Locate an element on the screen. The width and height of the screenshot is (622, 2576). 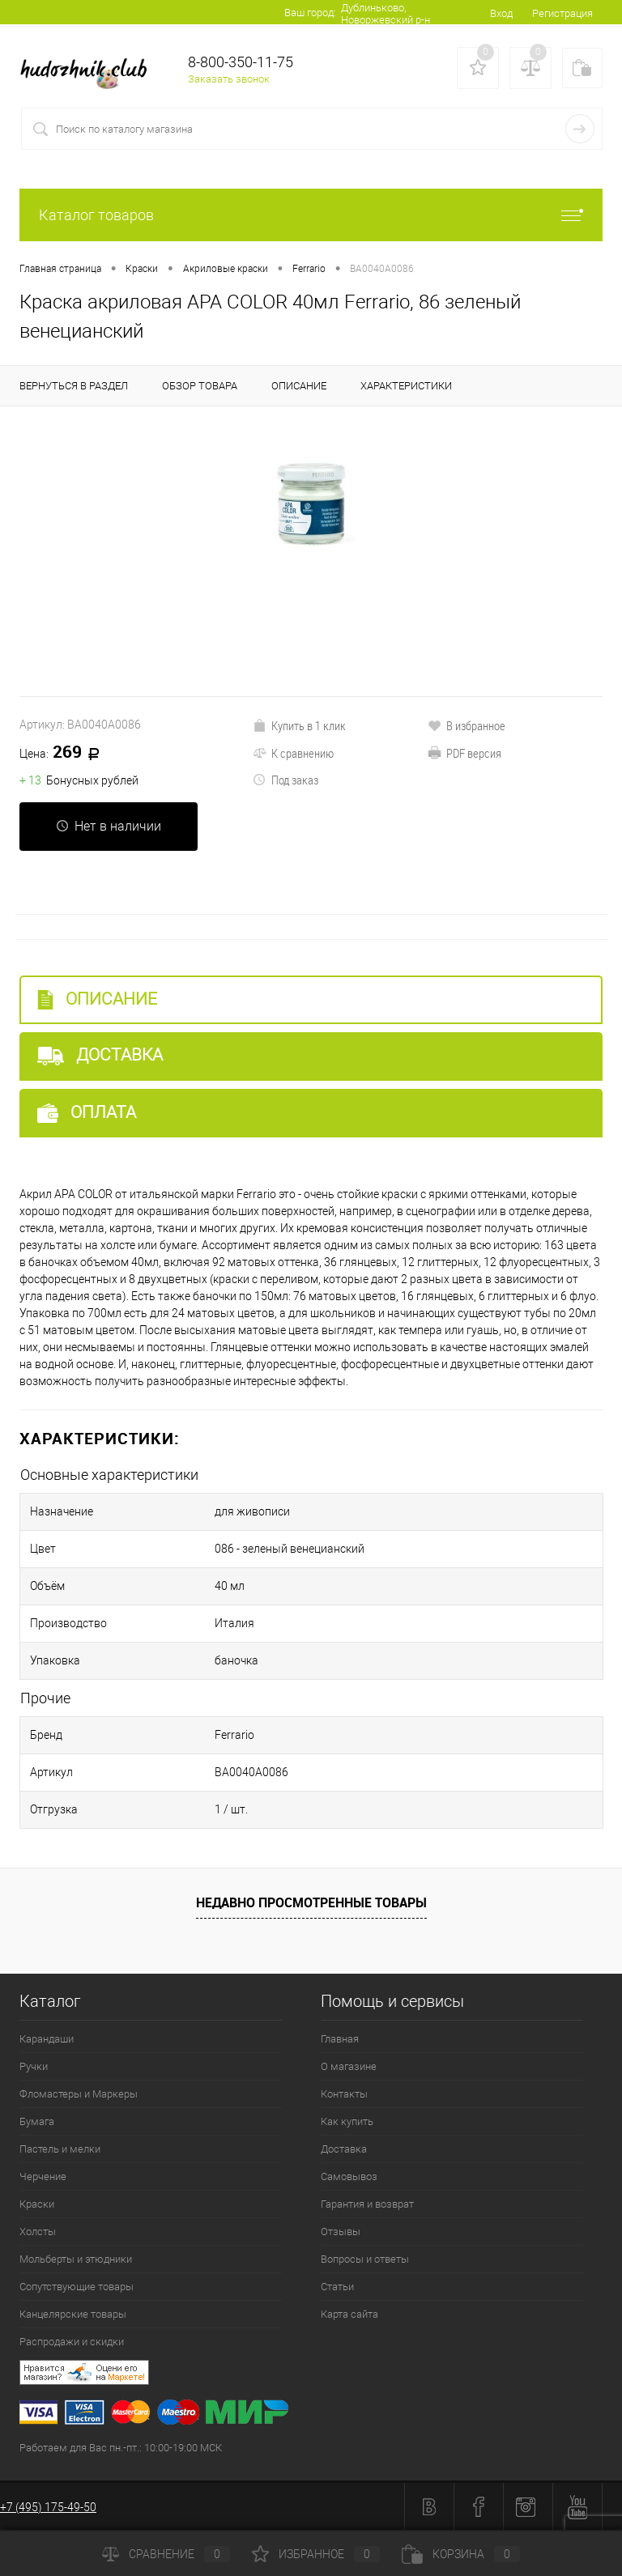
Пастель и мелки is located at coordinates (59, 2149).